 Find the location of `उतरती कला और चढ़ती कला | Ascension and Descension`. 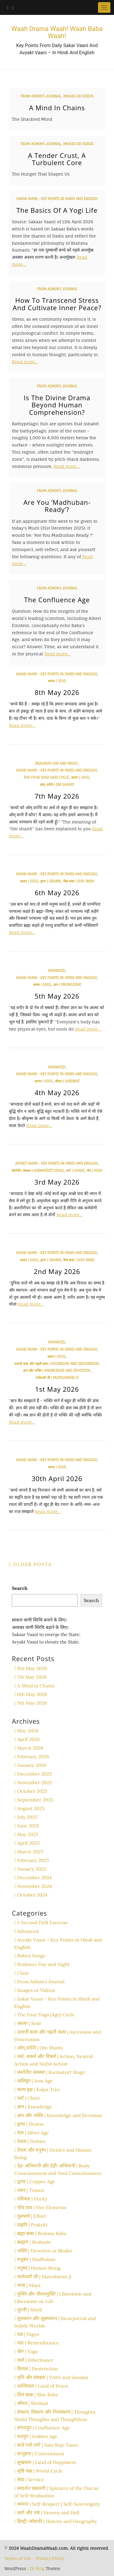

उतरती कला और चढ़ती कला | Ascension and Descension is located at coordinates (56, 1364).